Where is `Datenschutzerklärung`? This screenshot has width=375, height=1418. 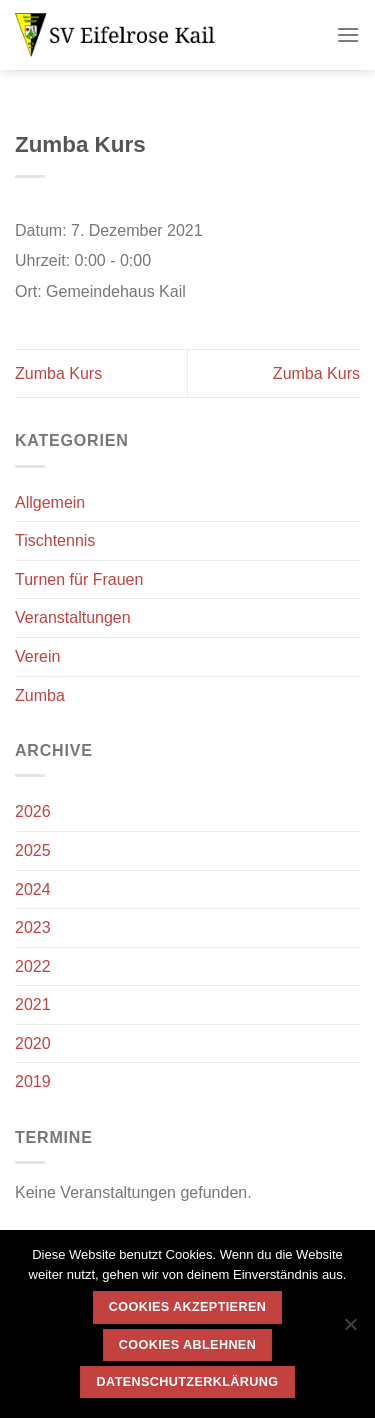 Datenschutzerklärung is located at coordinates (188, 1382).